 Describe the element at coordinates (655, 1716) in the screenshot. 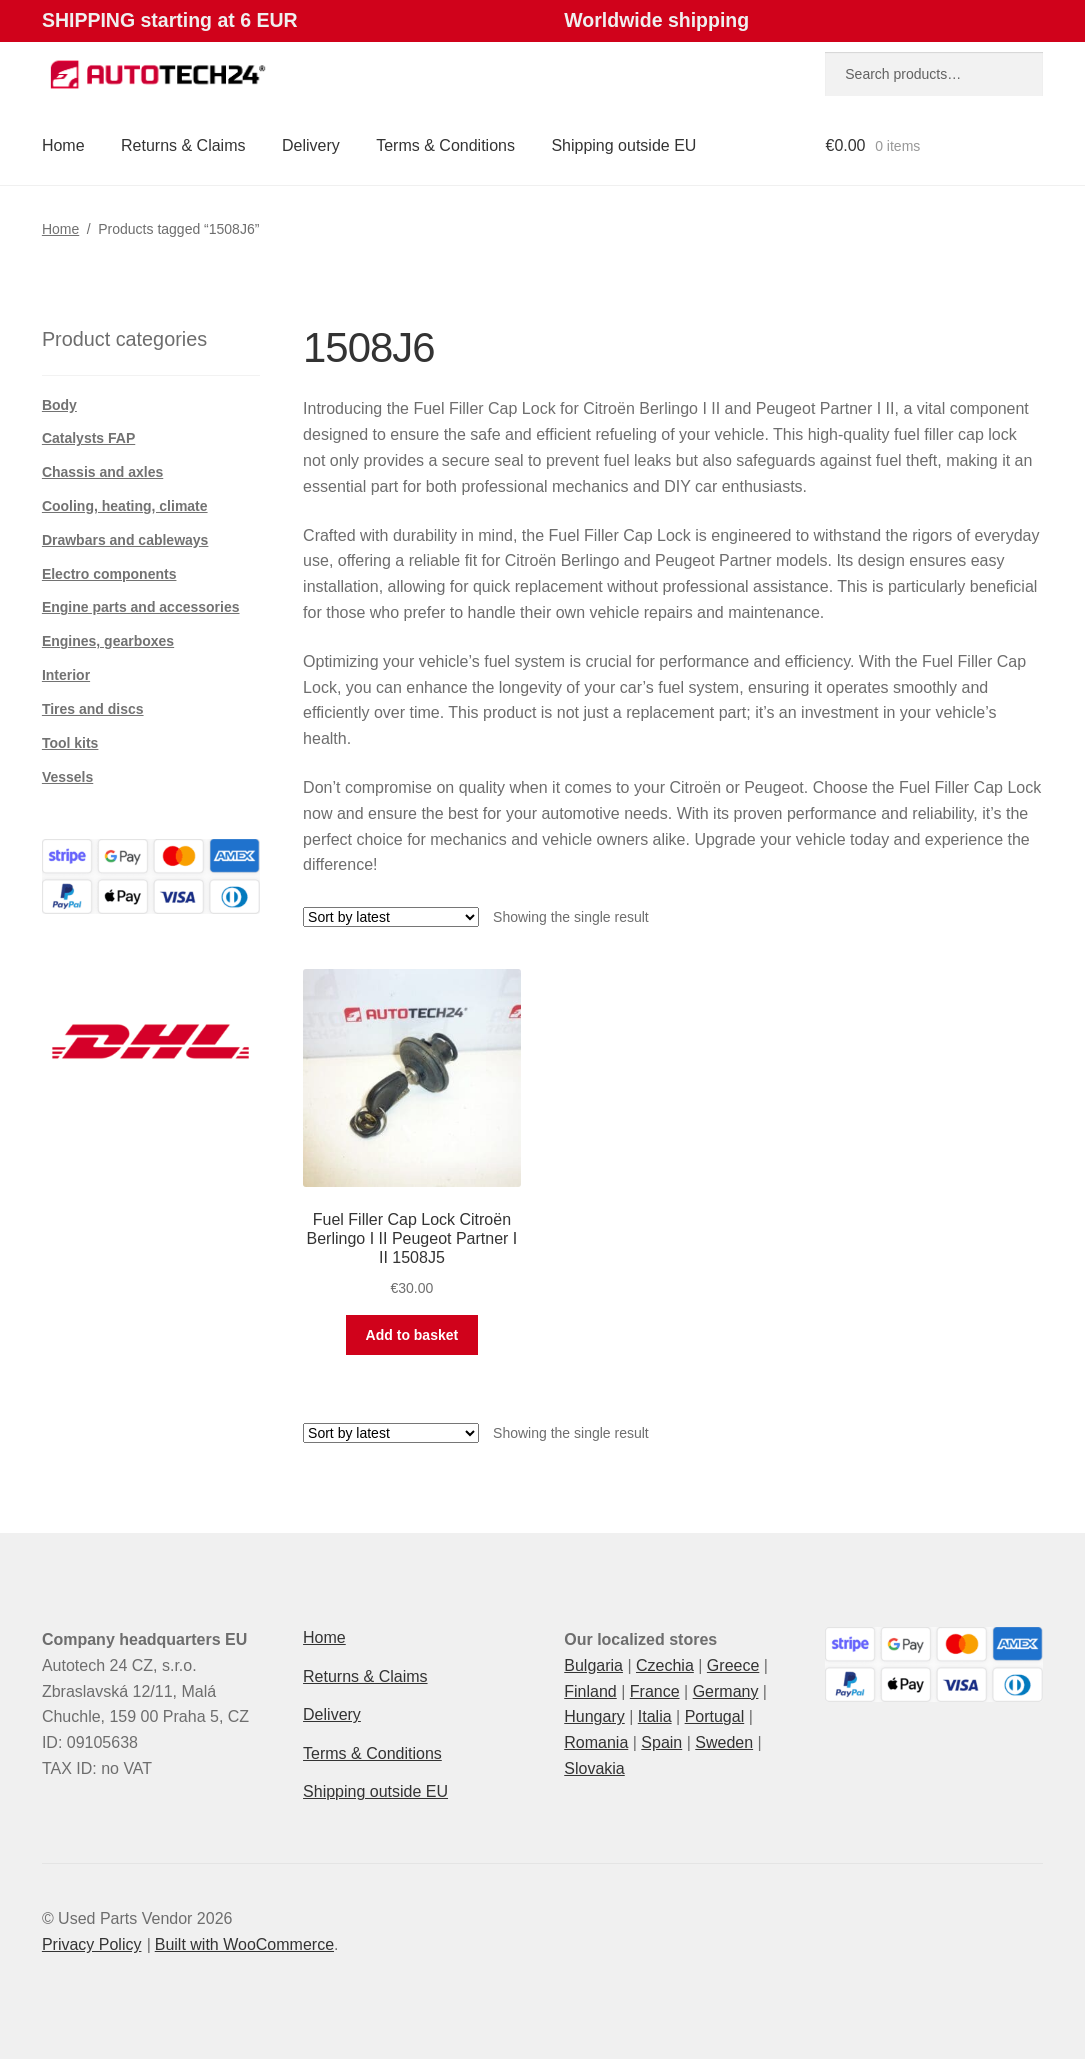

I see `Italia` at that location.